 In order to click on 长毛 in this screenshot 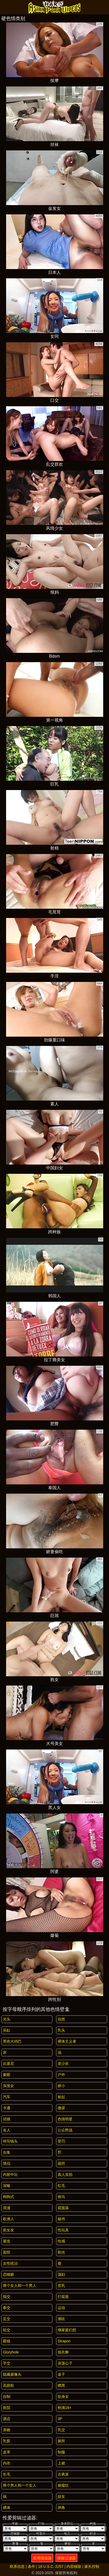, I will do `click(6, 2474)`.